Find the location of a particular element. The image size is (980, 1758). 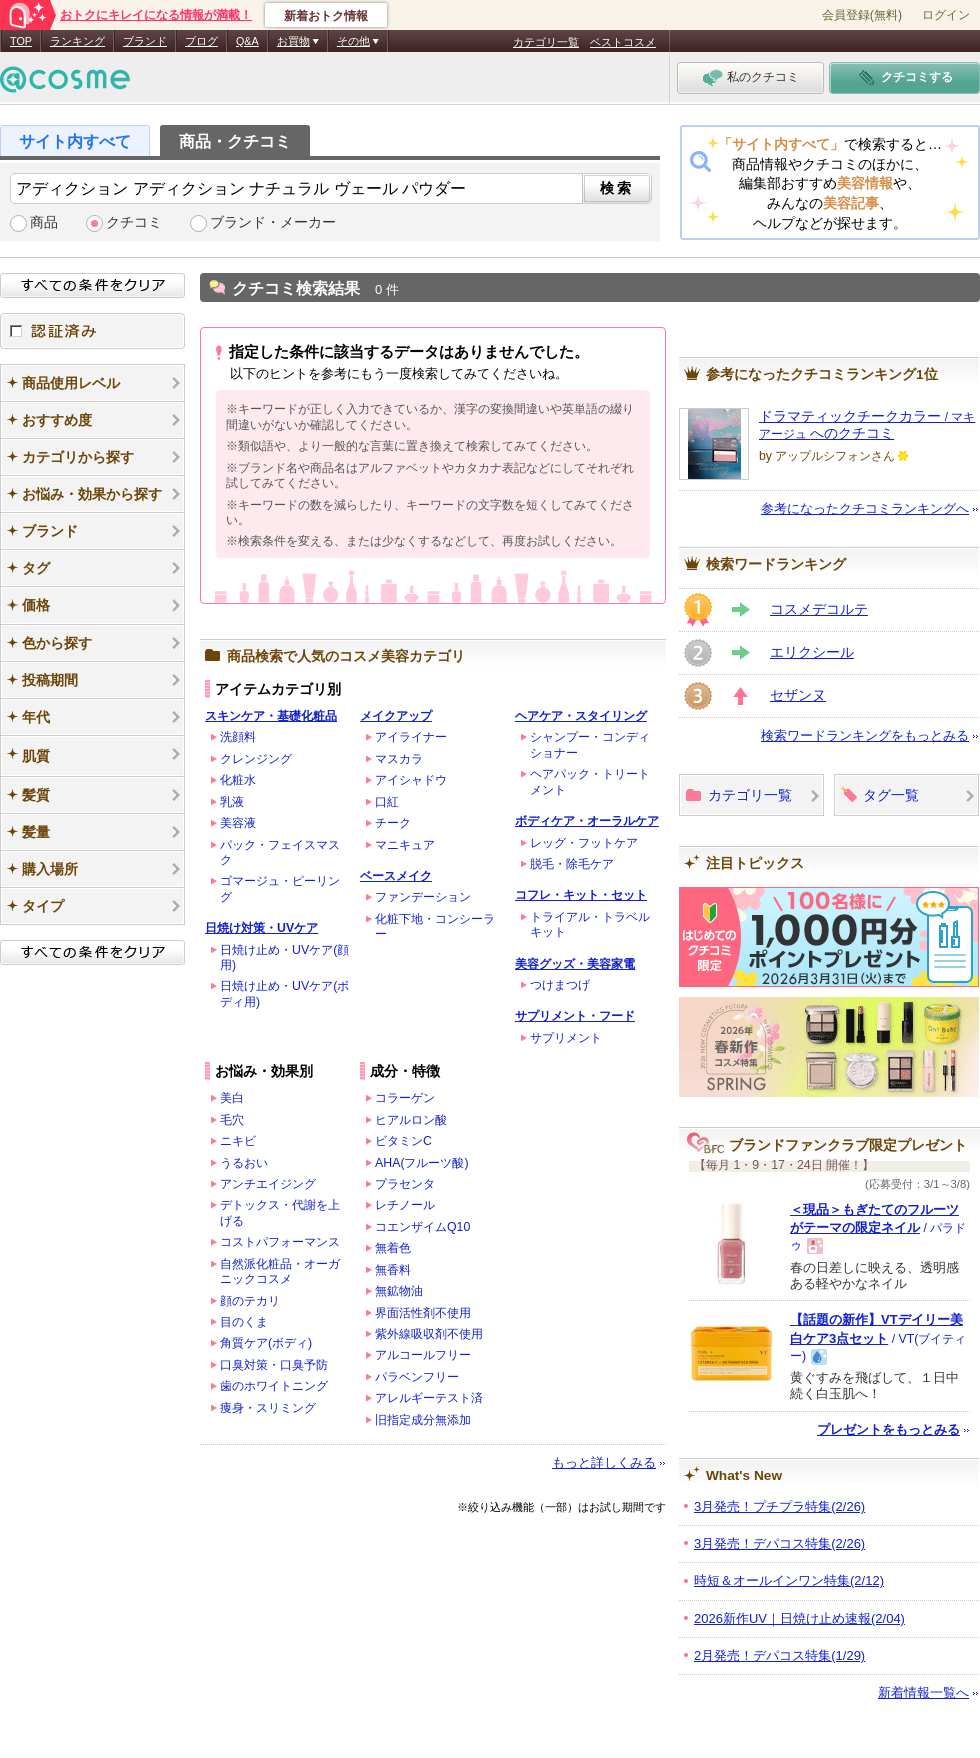

アイシャドウ is located at coordinates (411, 780).